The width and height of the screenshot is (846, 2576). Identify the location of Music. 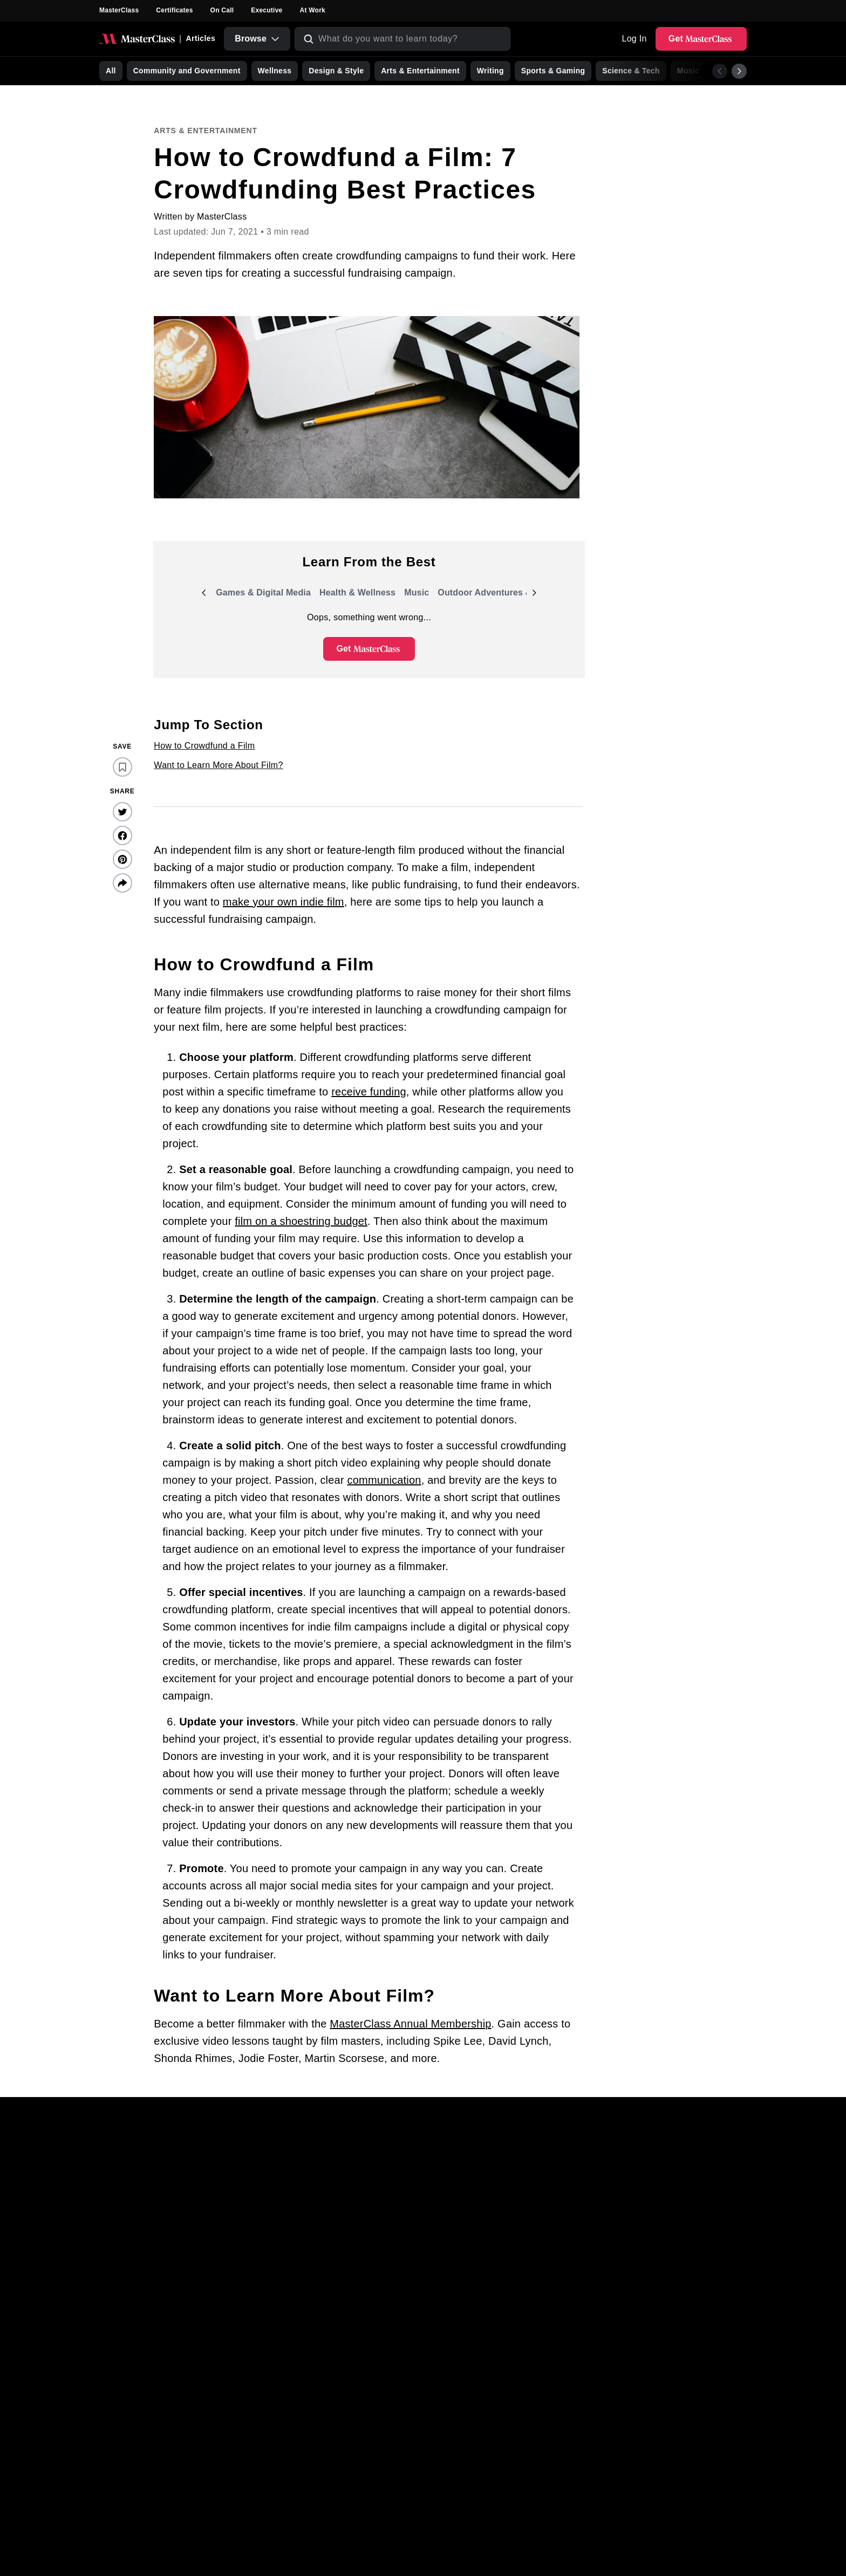
(688, 70).